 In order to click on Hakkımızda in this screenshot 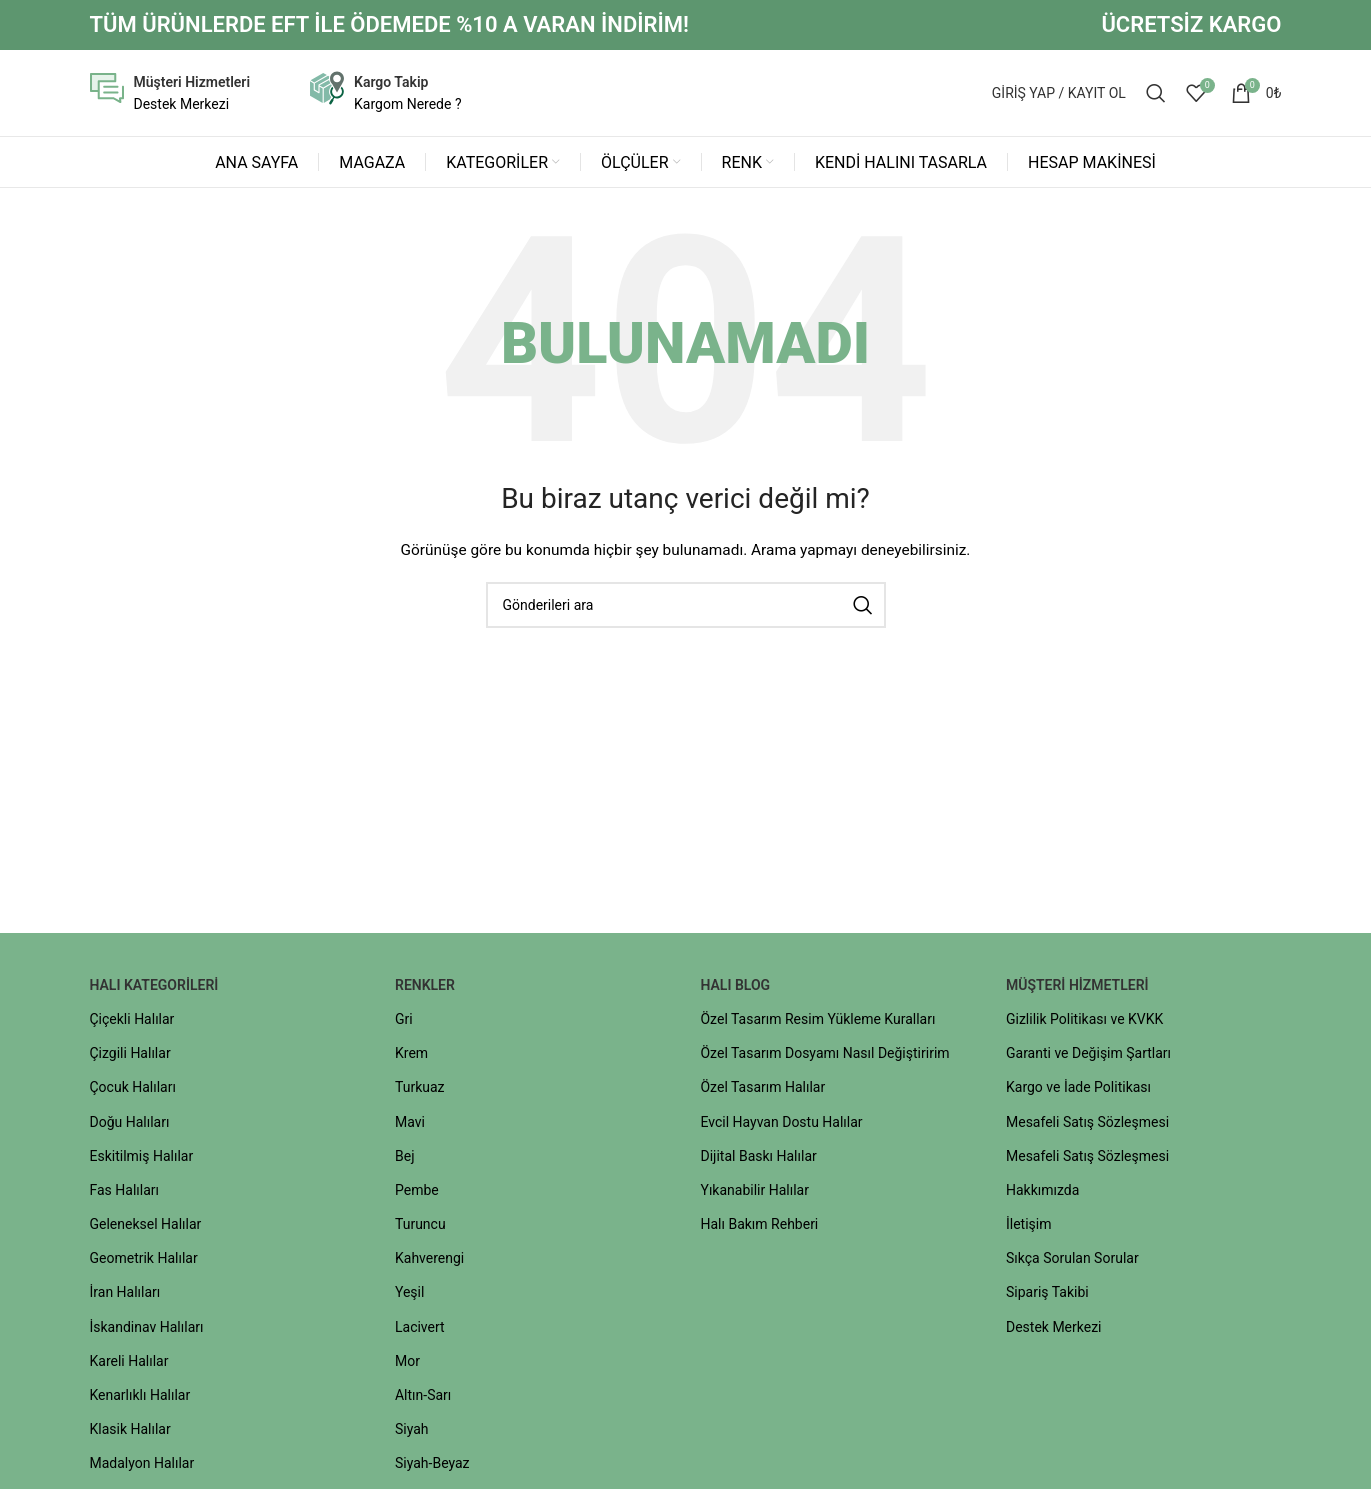, I will do `click(1042, 1194)`.